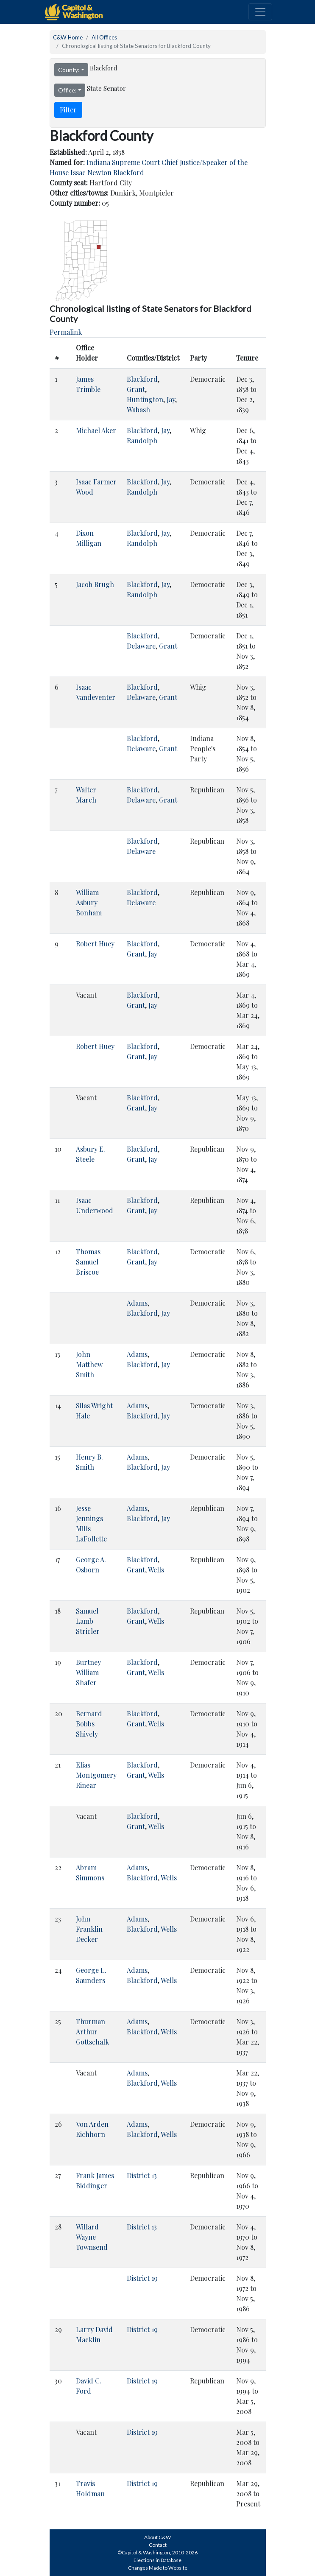 This screenshot has width=315, height=2576. Describe the element at coordinates (157, 2560) in the screenshot. I see `Elections in Database` at that location.